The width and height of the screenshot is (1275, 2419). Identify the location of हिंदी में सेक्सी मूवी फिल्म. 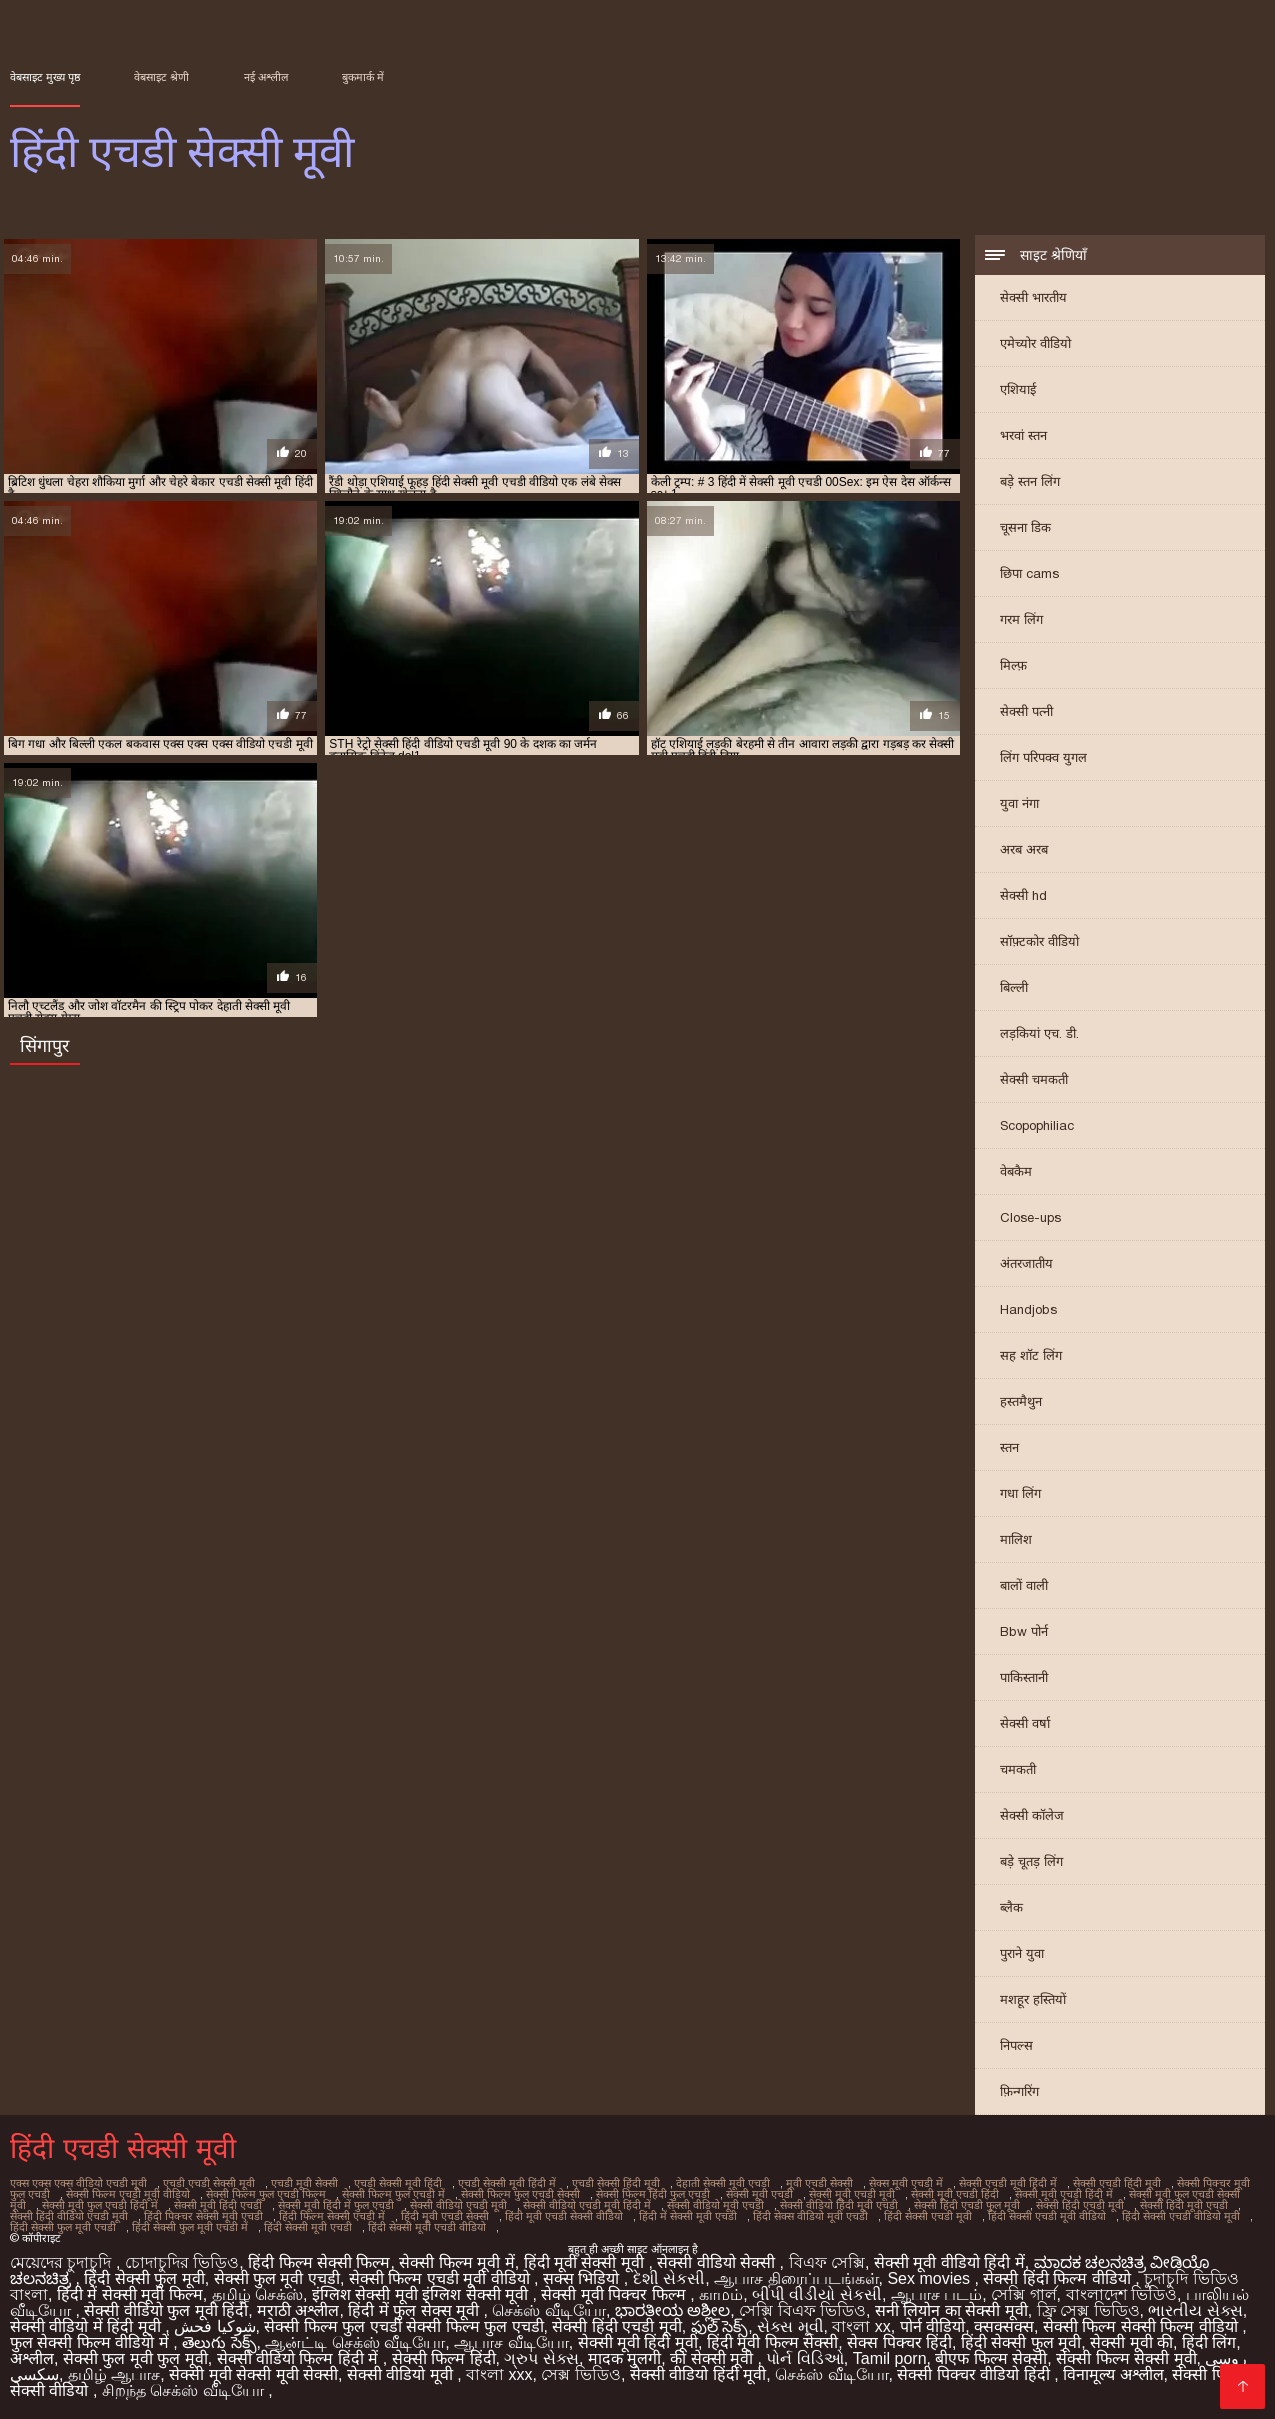
(130, 2294).